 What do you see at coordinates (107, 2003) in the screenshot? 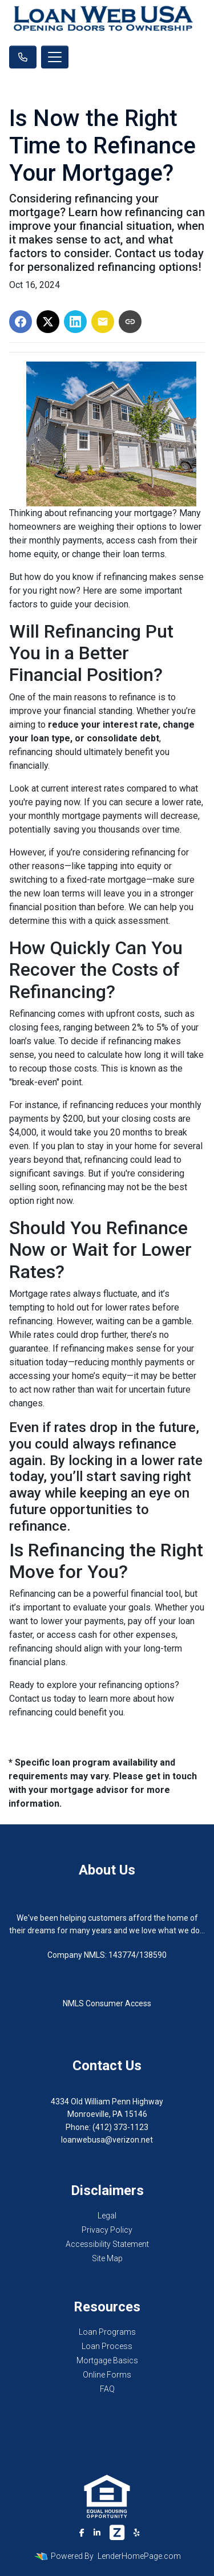
I see `NMLS Consumer Access` at bounding box center [107, 2003].